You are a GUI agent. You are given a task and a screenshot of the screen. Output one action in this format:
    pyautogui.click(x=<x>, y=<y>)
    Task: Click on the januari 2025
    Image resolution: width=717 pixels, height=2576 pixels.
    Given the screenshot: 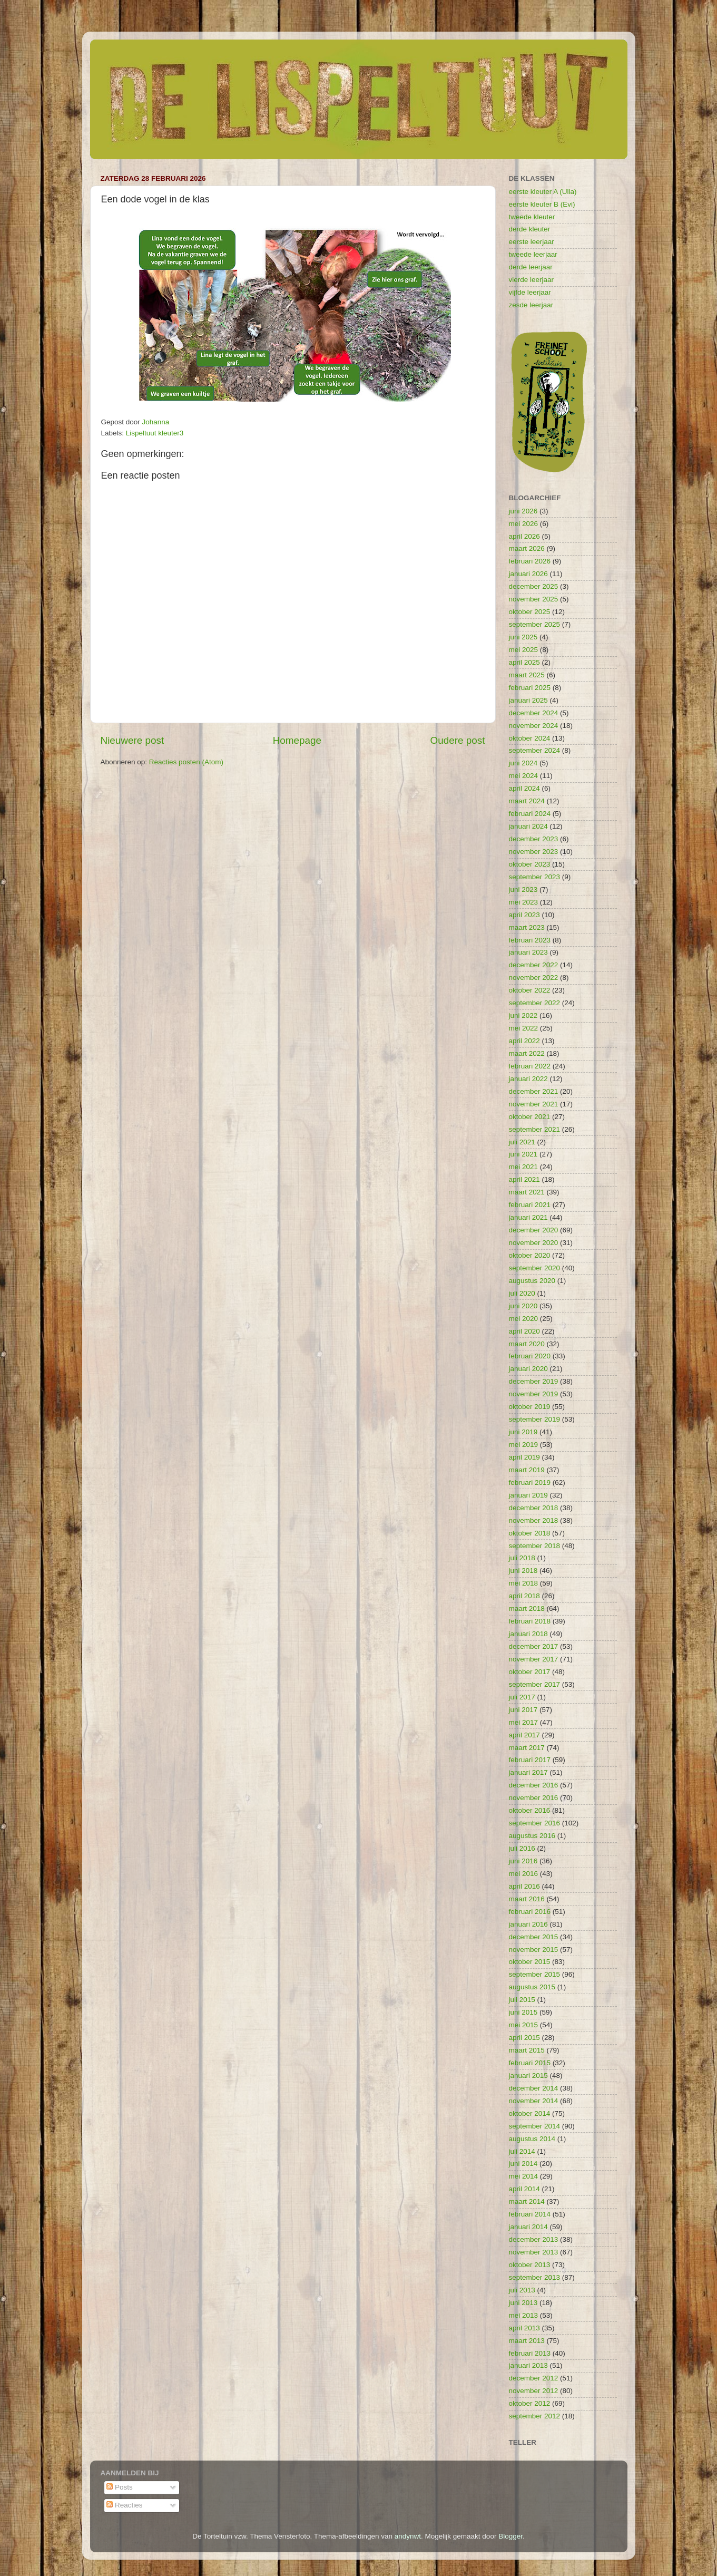 What is the action you would take?
    pyautogui.click(x=528, y=700)
    